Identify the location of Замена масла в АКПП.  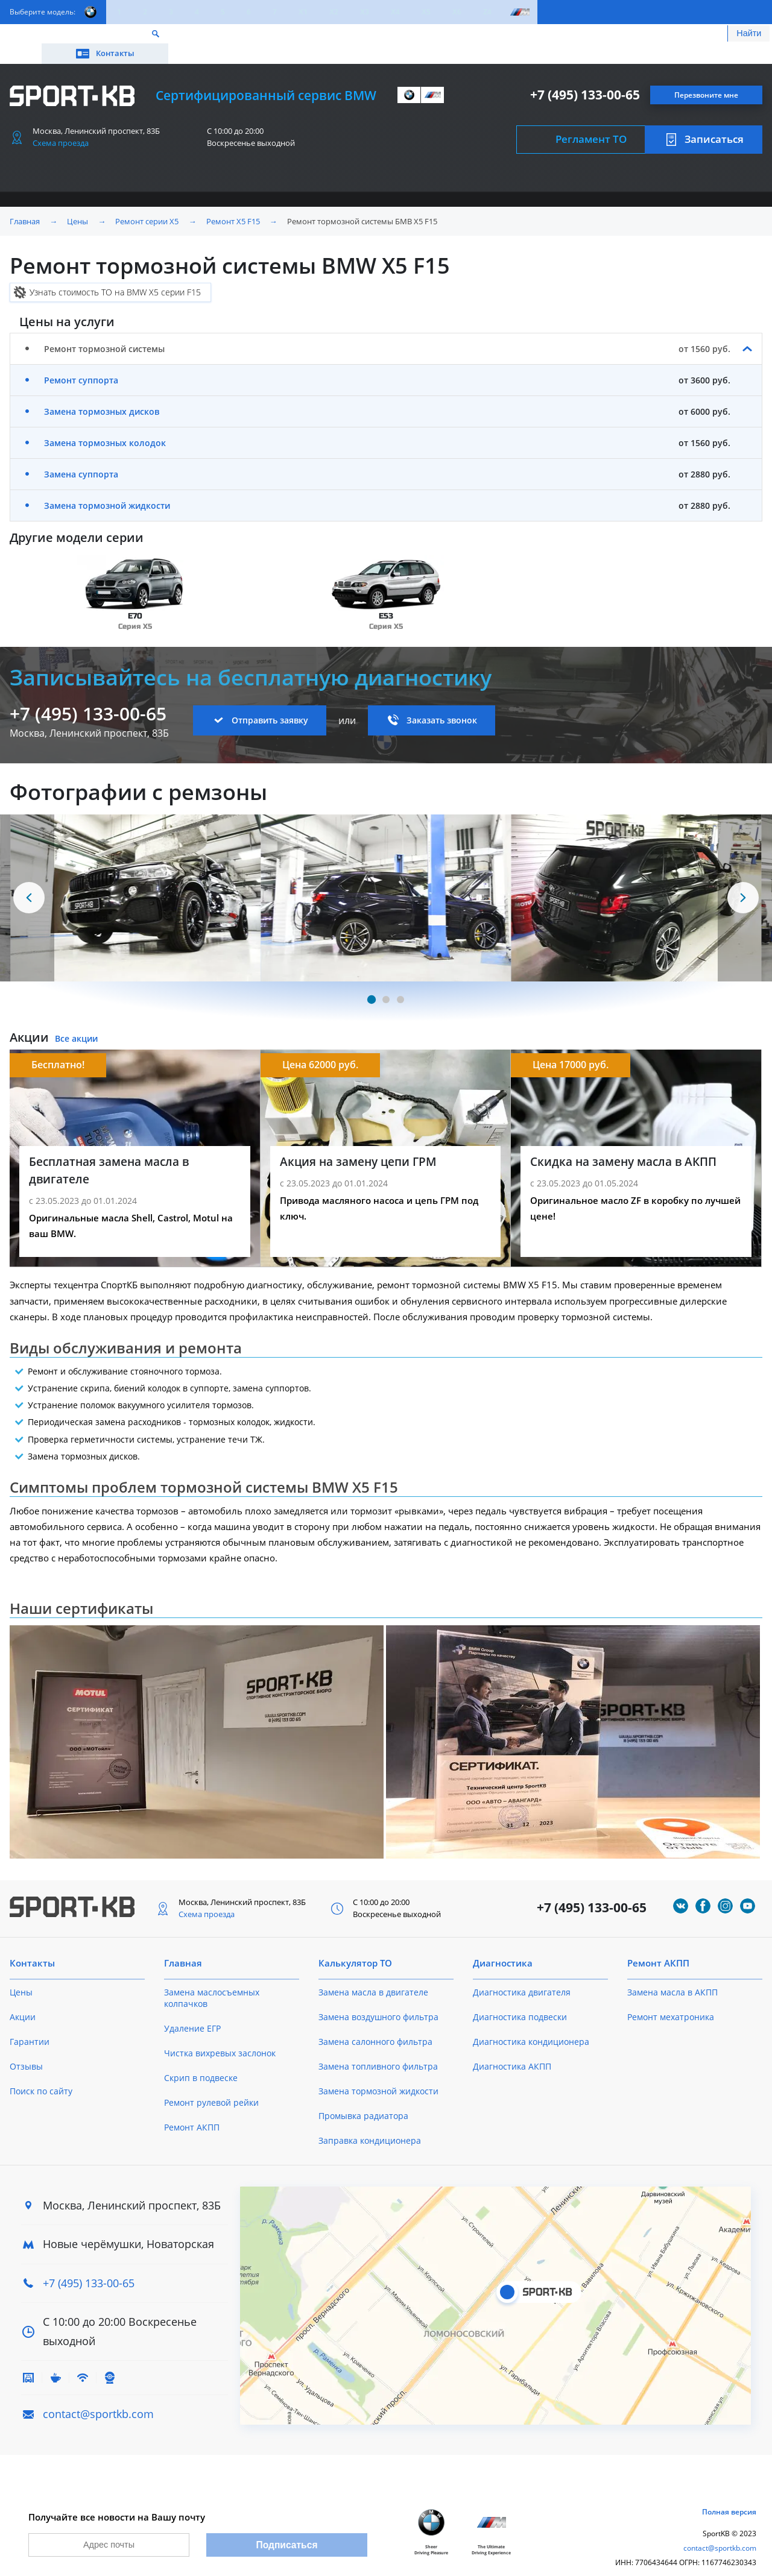
(672, 1974).